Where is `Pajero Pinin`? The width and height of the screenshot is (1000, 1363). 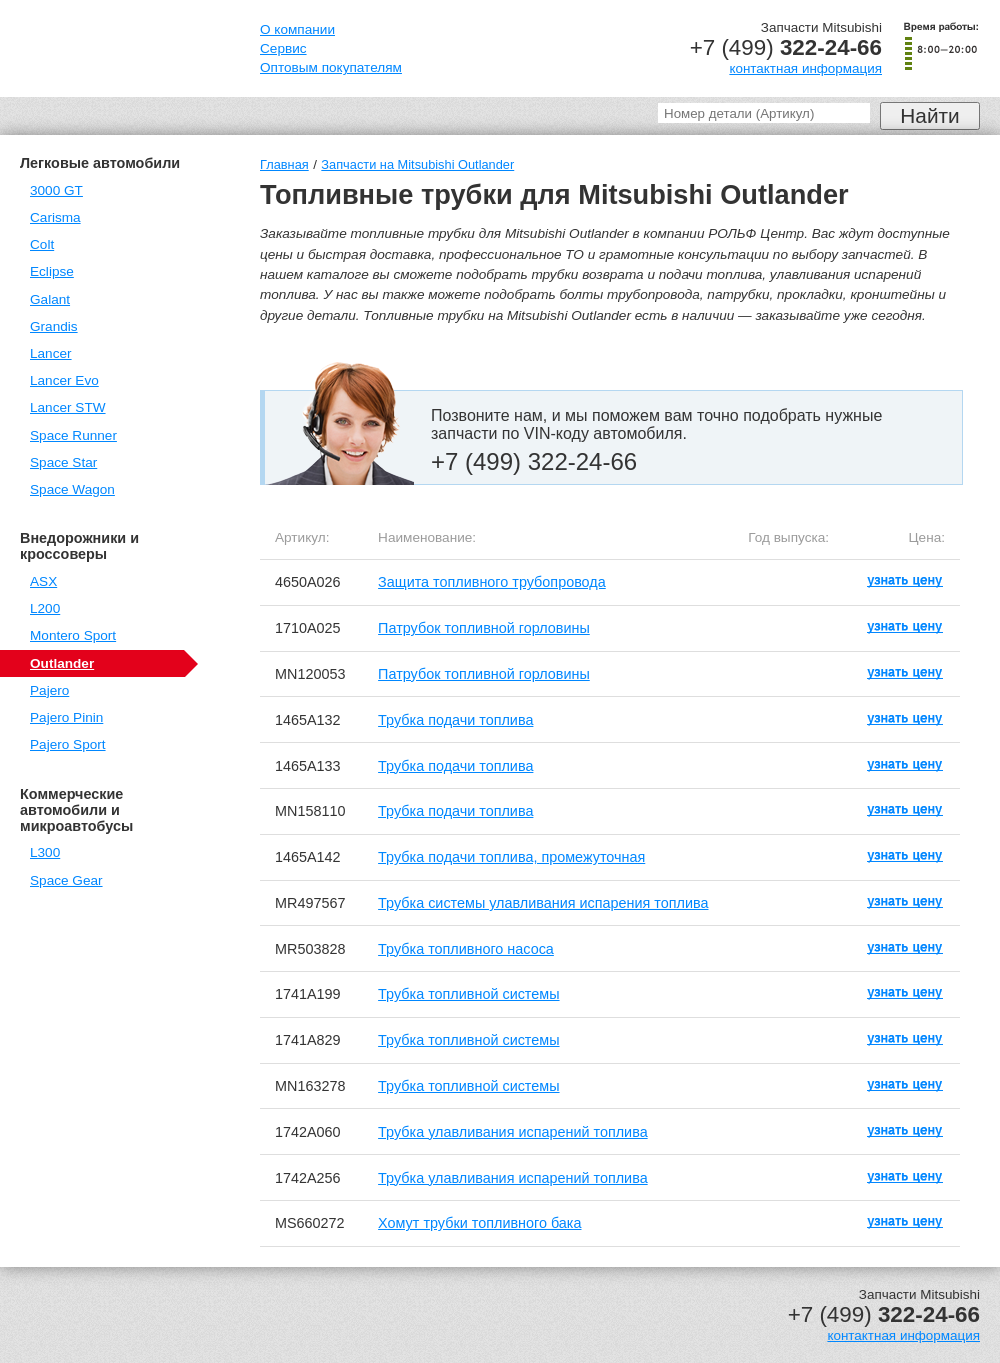
Pajero Pinin is located at coordinates (66, 717).